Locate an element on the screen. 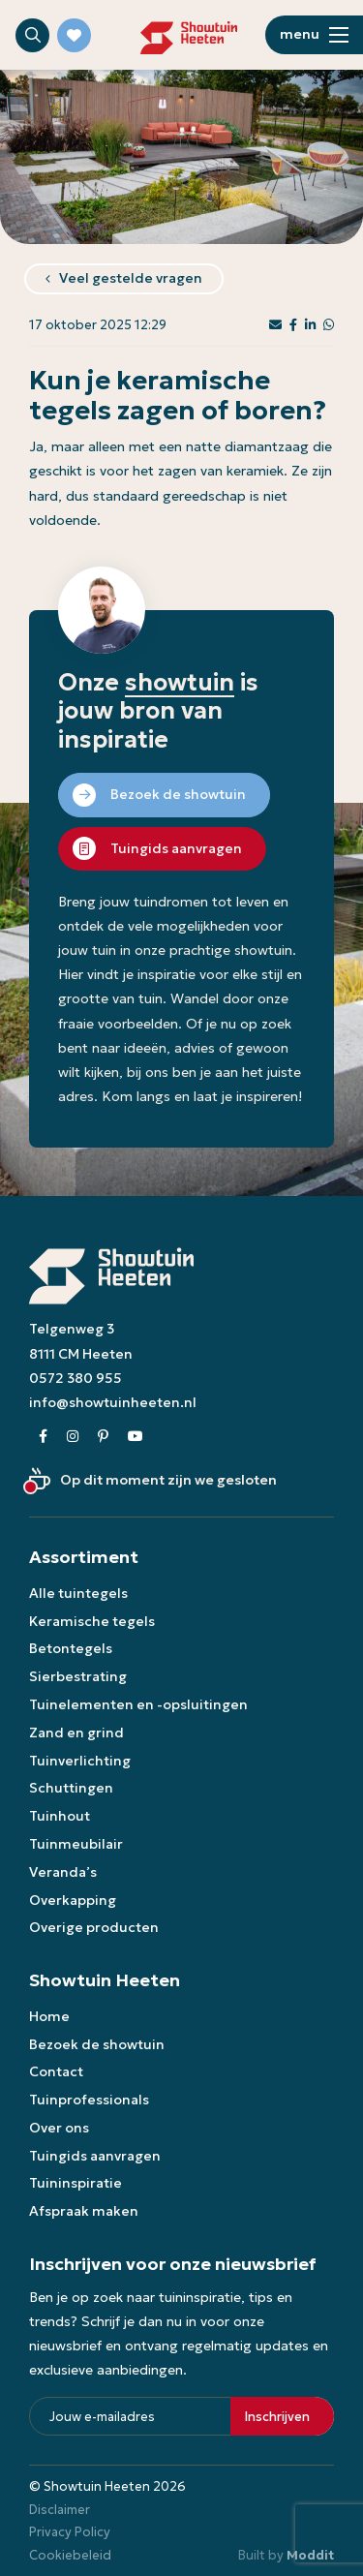  Alle tuintegels is located at coordinates (78, 1593).